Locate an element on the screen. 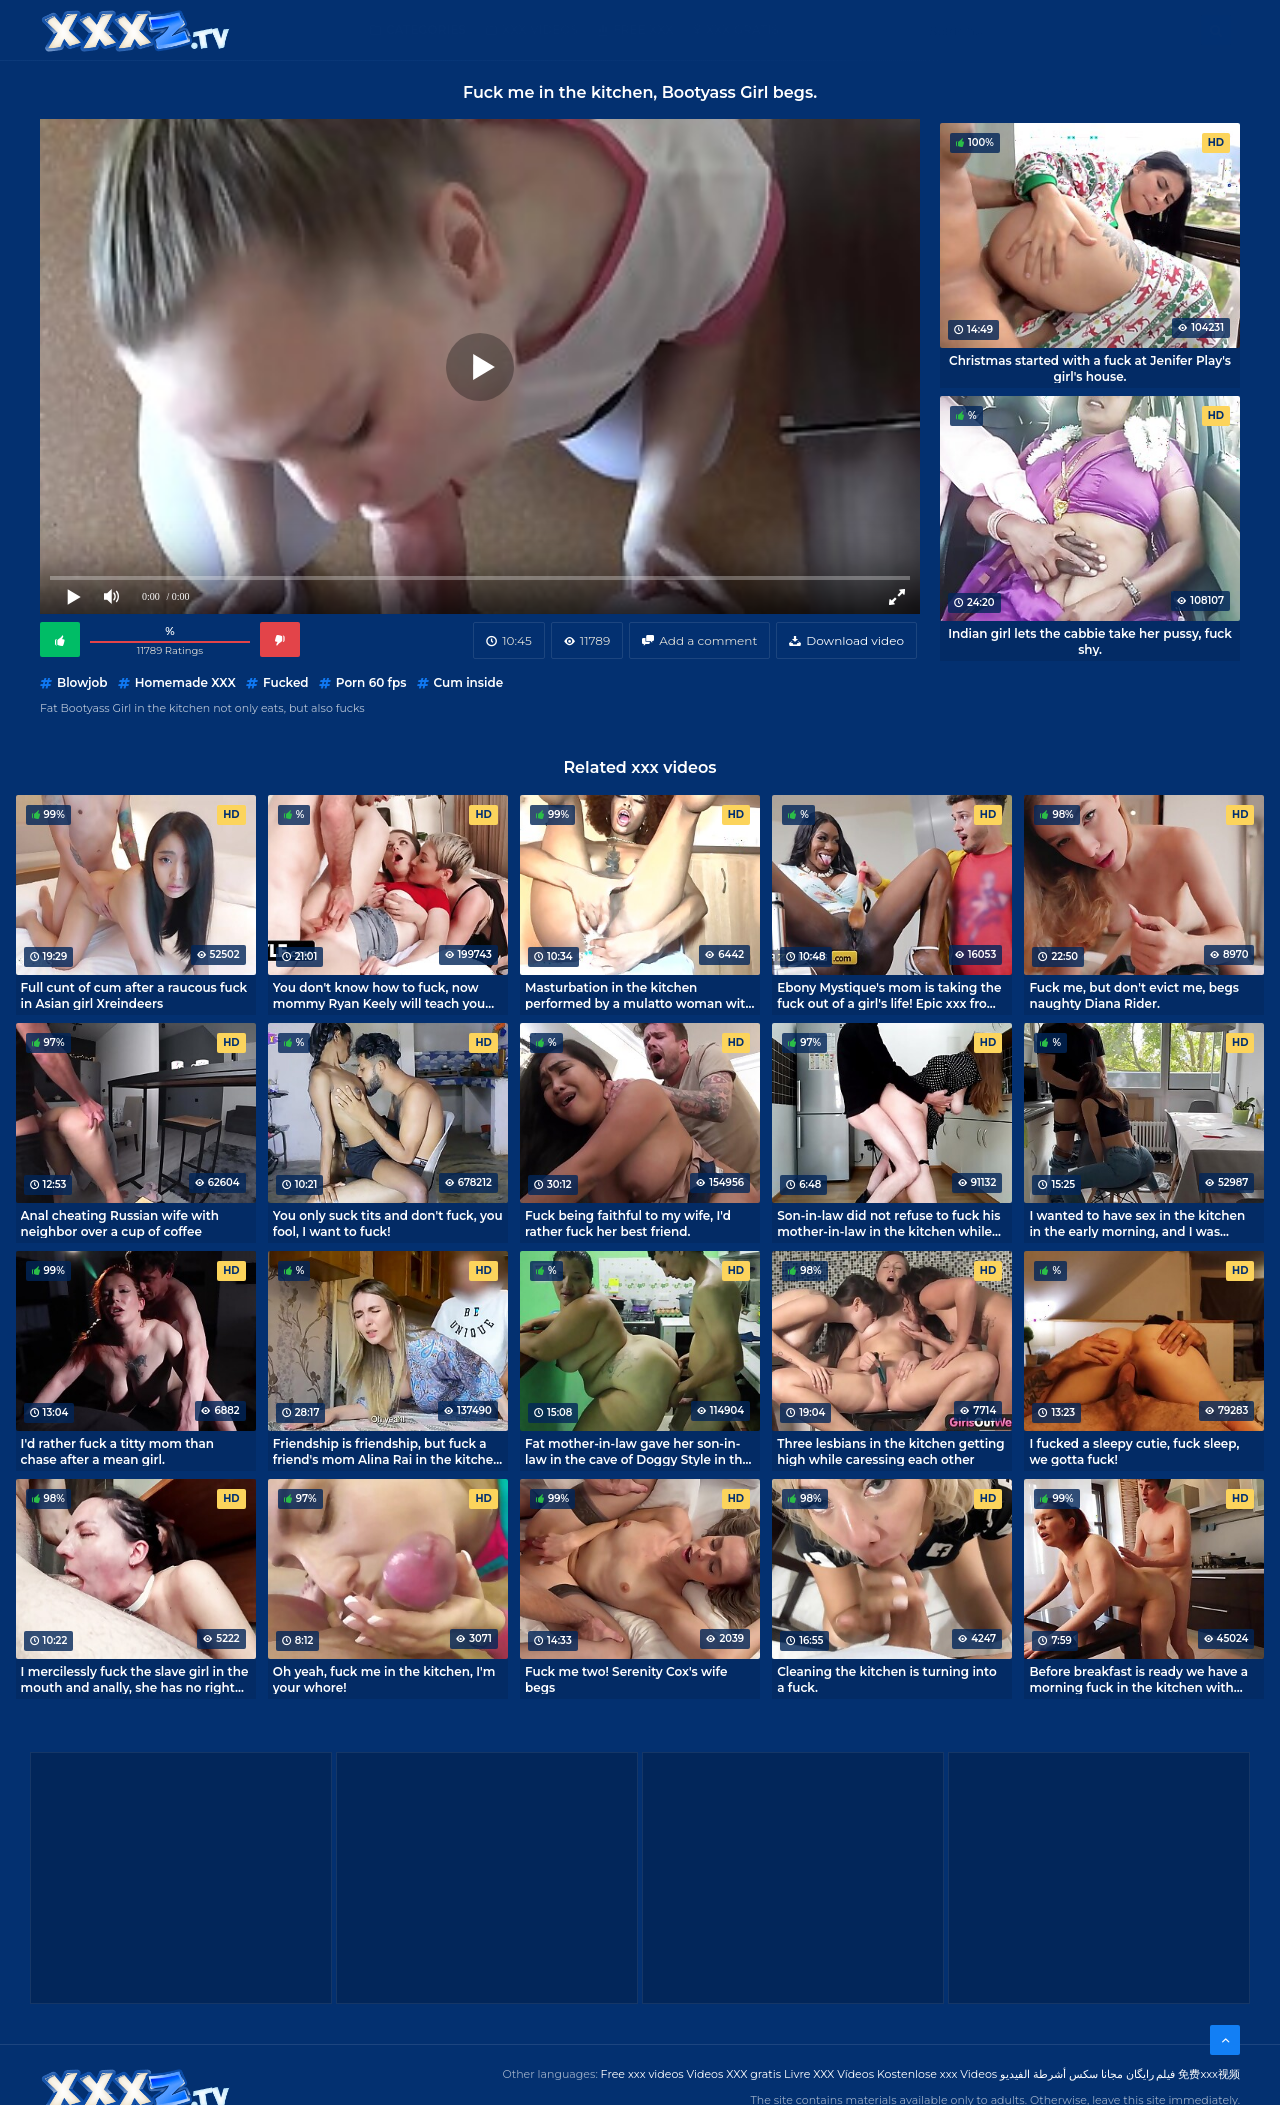 This screenshot has width=1280, height=2105. Fuck me two! Serenity Cox's wife begs is located at coordinates (626, 1679).